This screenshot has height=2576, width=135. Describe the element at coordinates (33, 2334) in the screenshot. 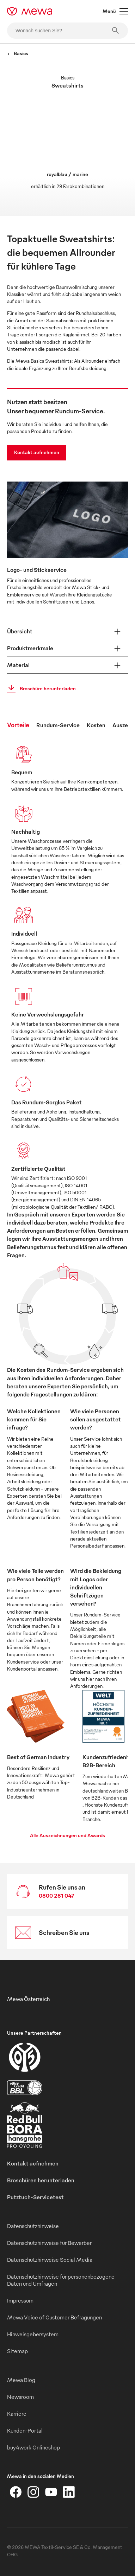

I see `Hinweisgebersystem` at that location.